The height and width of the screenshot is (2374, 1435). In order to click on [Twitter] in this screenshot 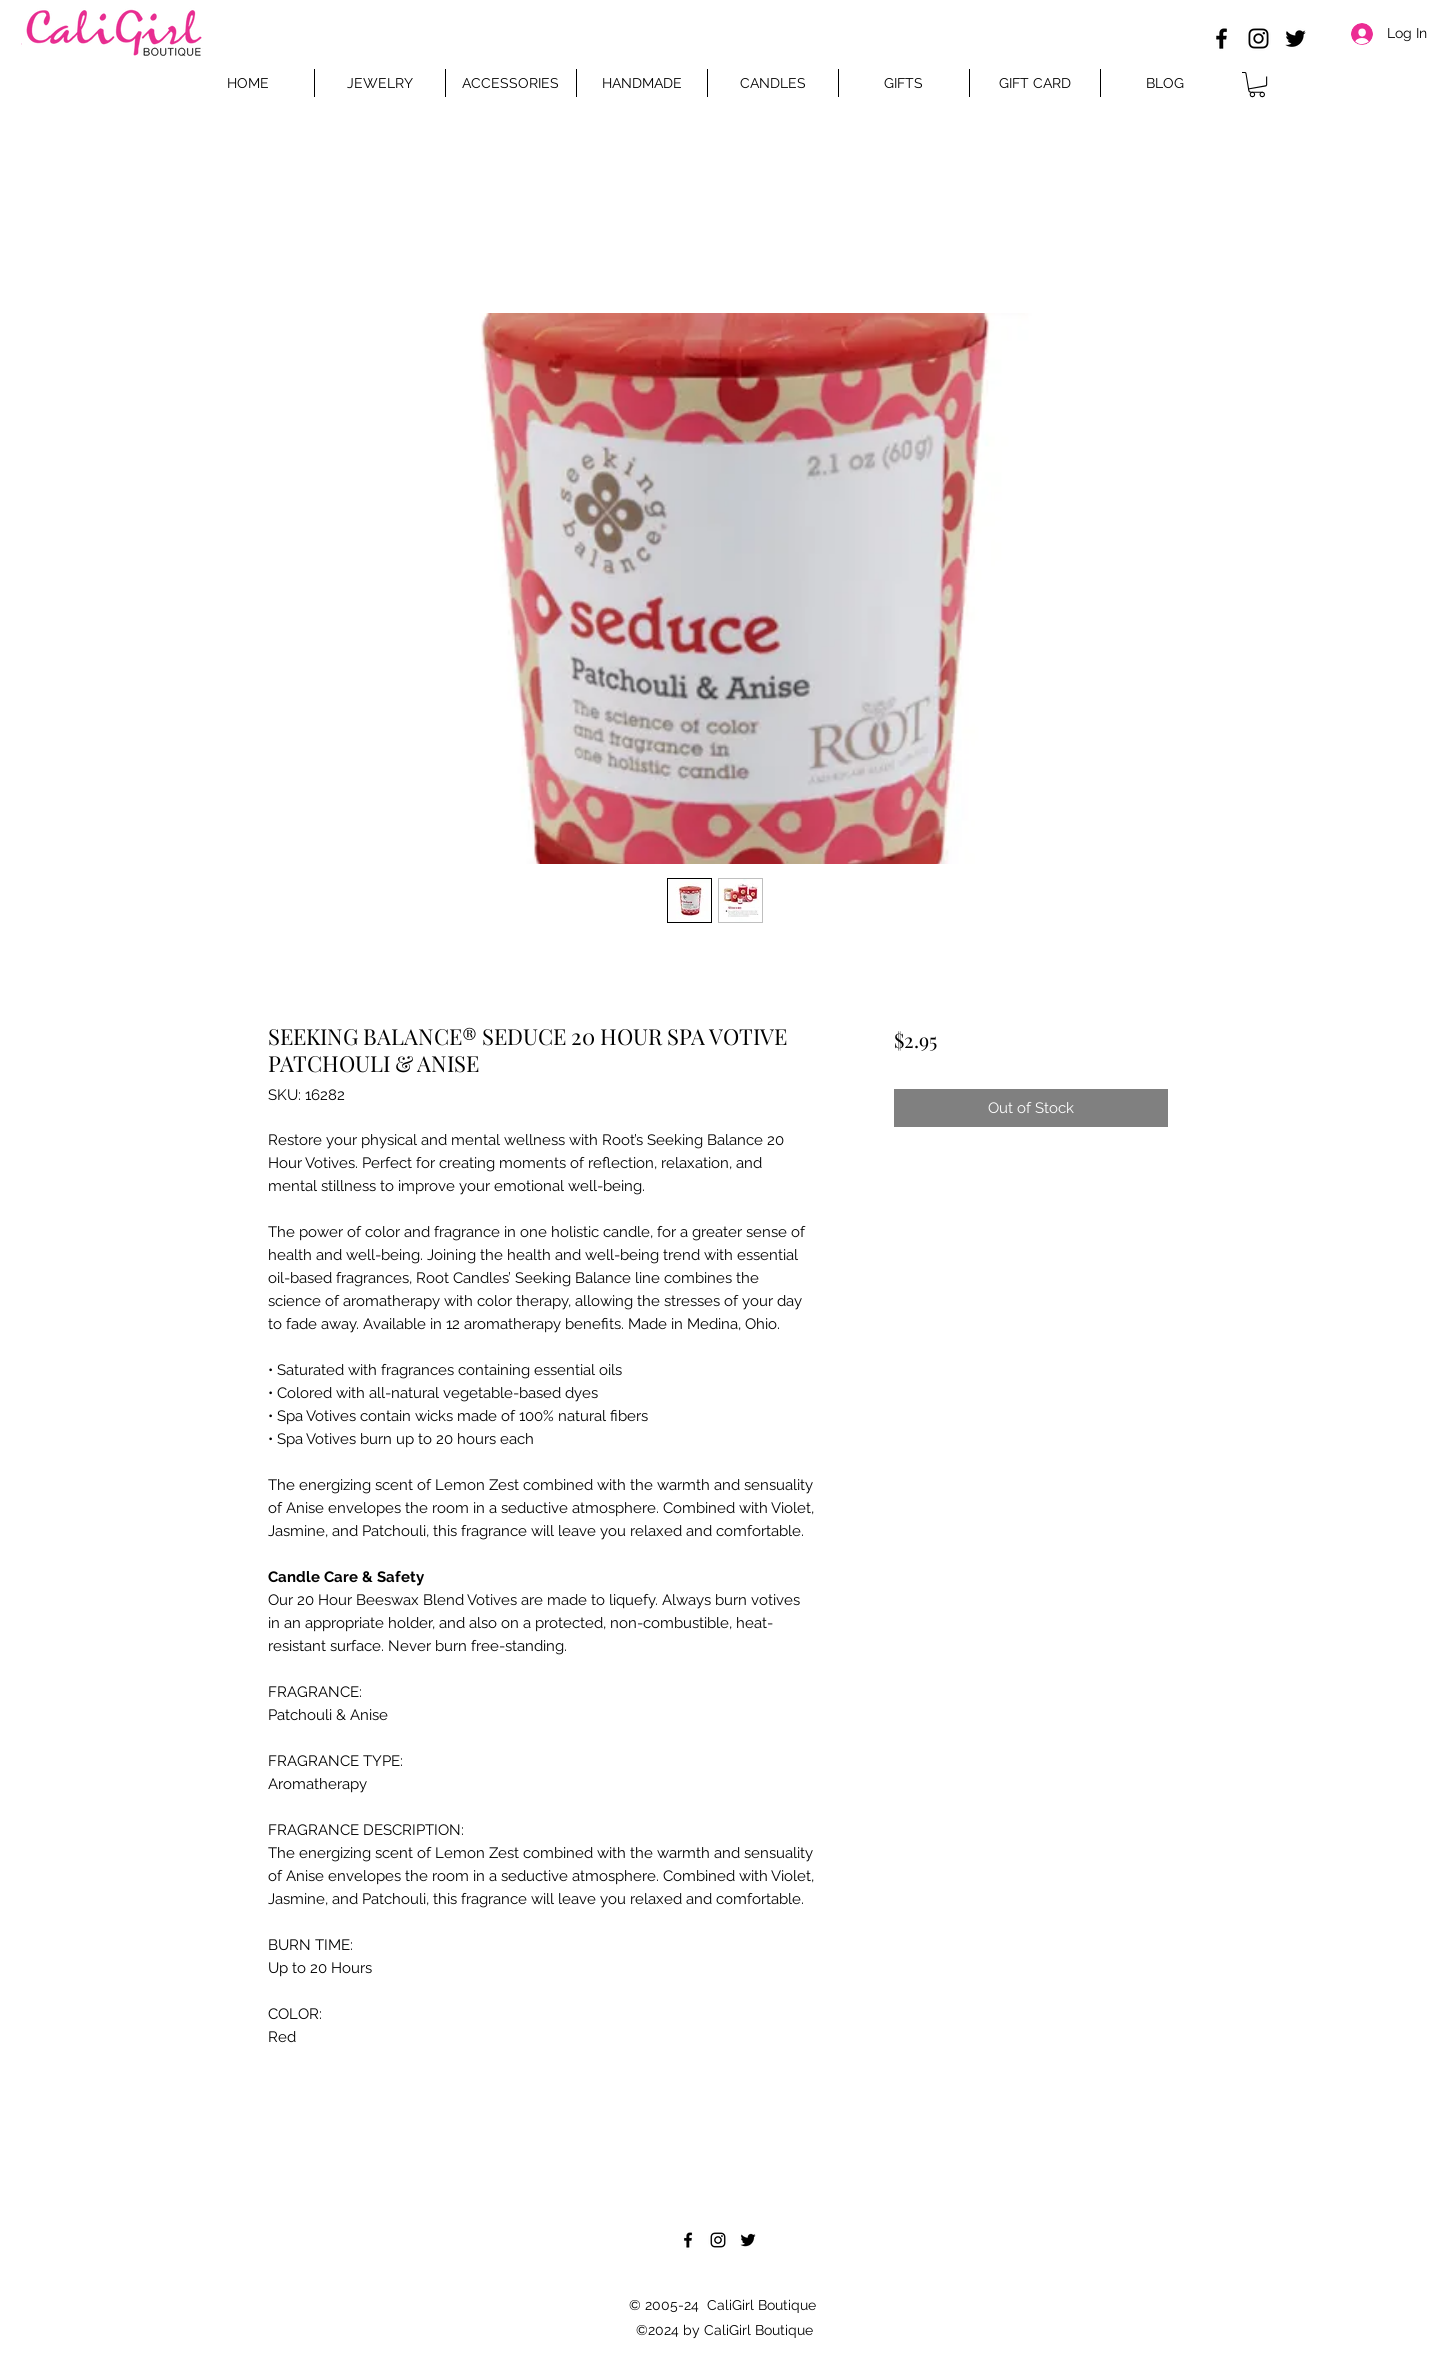, I will do `click(1295, 38)`.